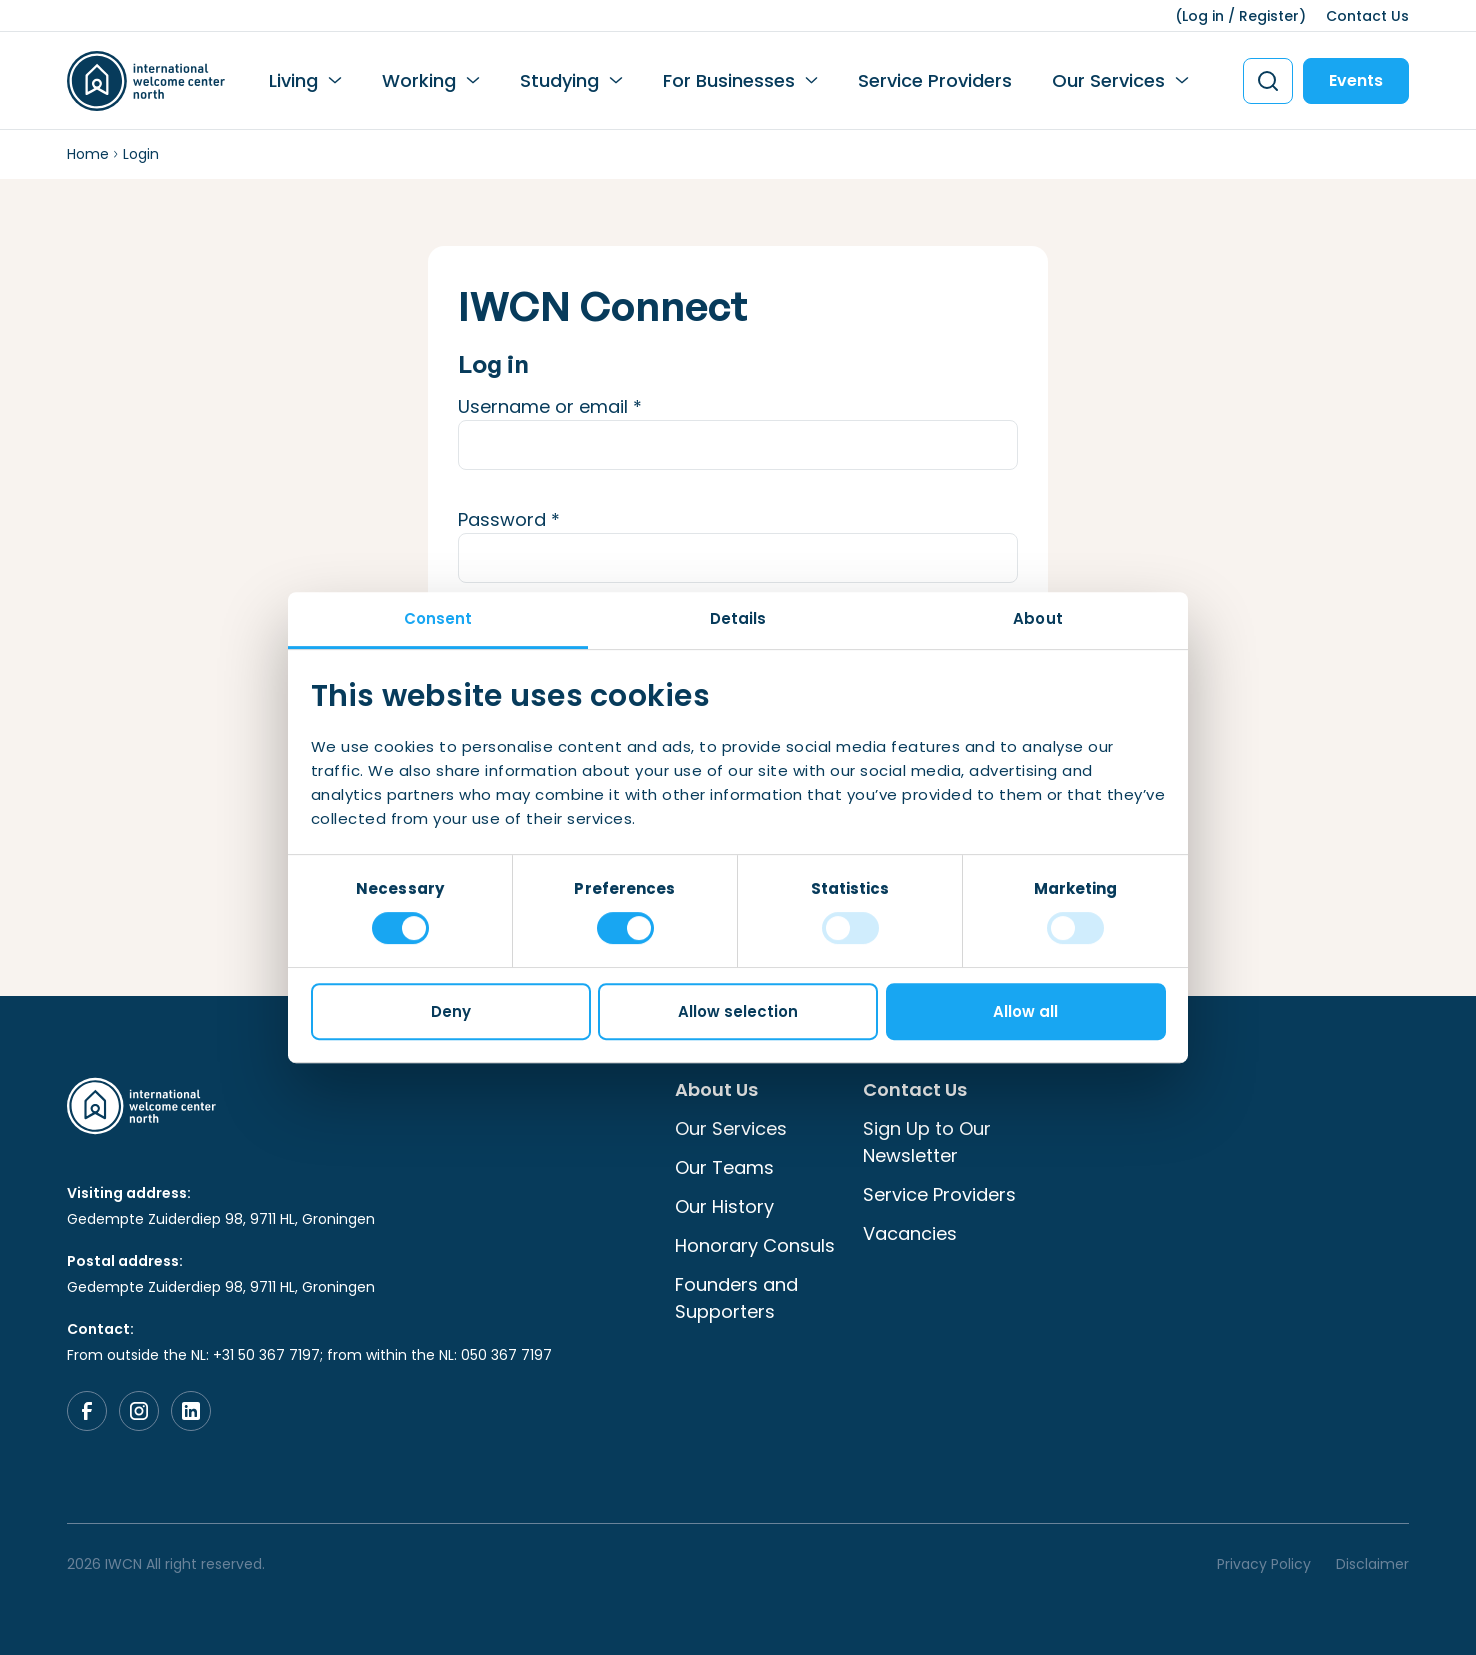 This screenshot has height=1655, width=1476. I want to click on Honorary Consuls, so click(755, 1245).